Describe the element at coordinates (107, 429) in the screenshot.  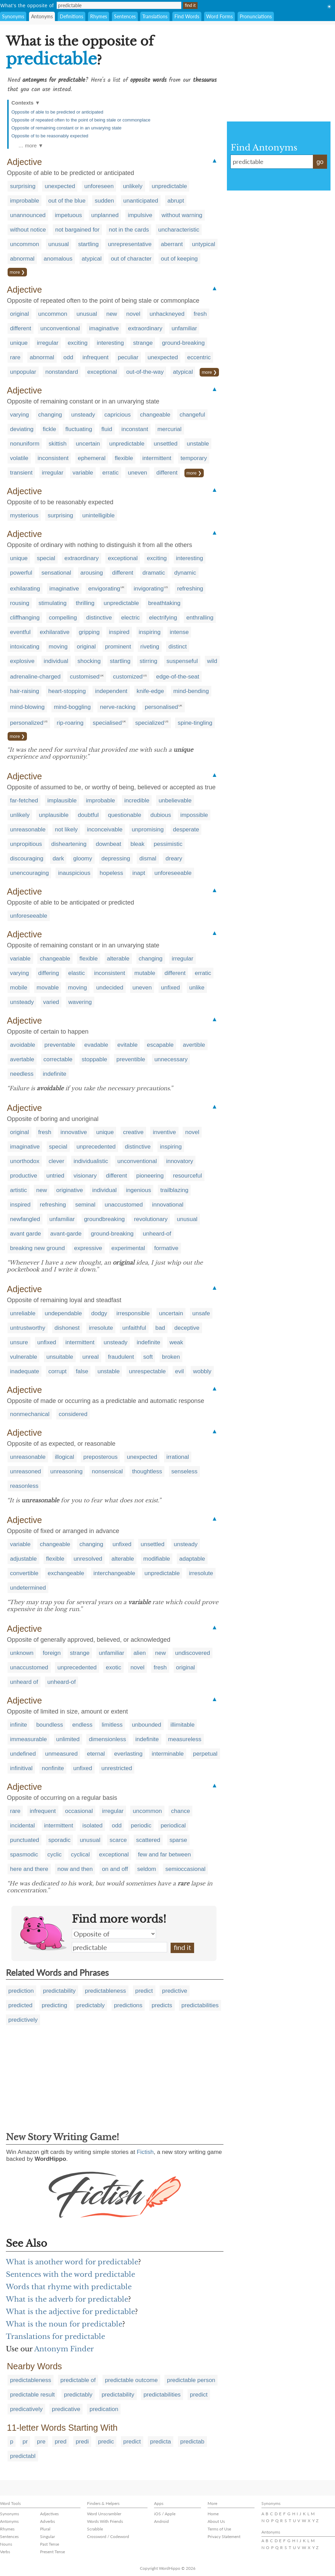
I see `fluid` at that location.